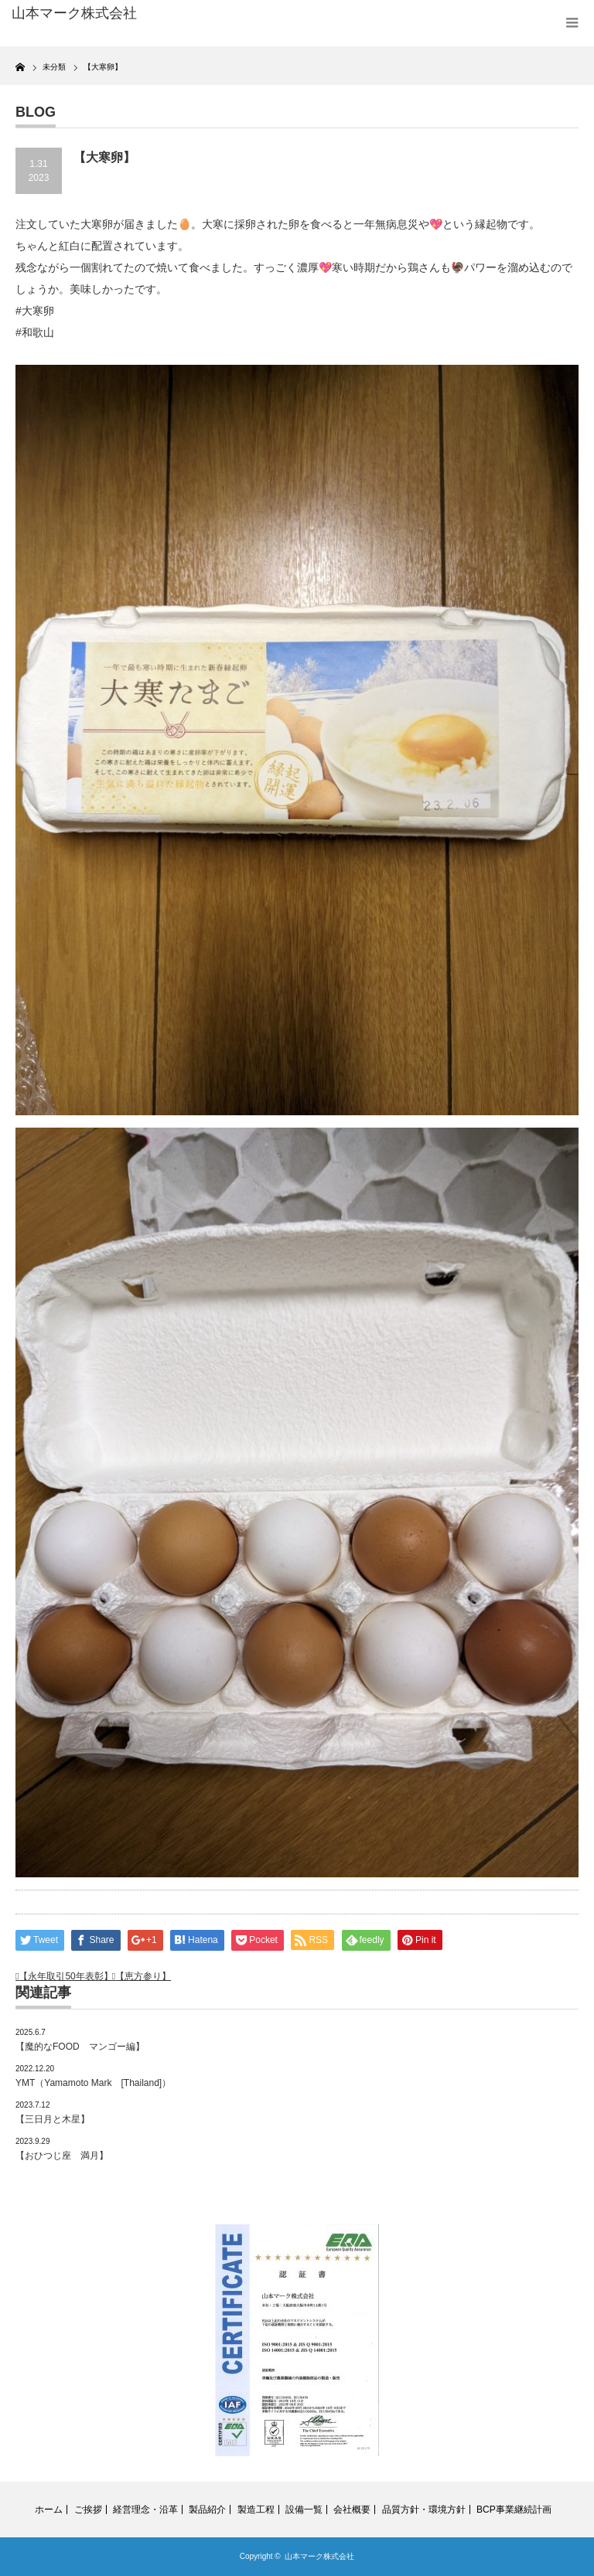 The width and height of the screenshot is (594, 2576). Describe the element at coordinates (80, 2046) in the screenshot. I see `【魔的なFOOD マンゴー編】` at that location.